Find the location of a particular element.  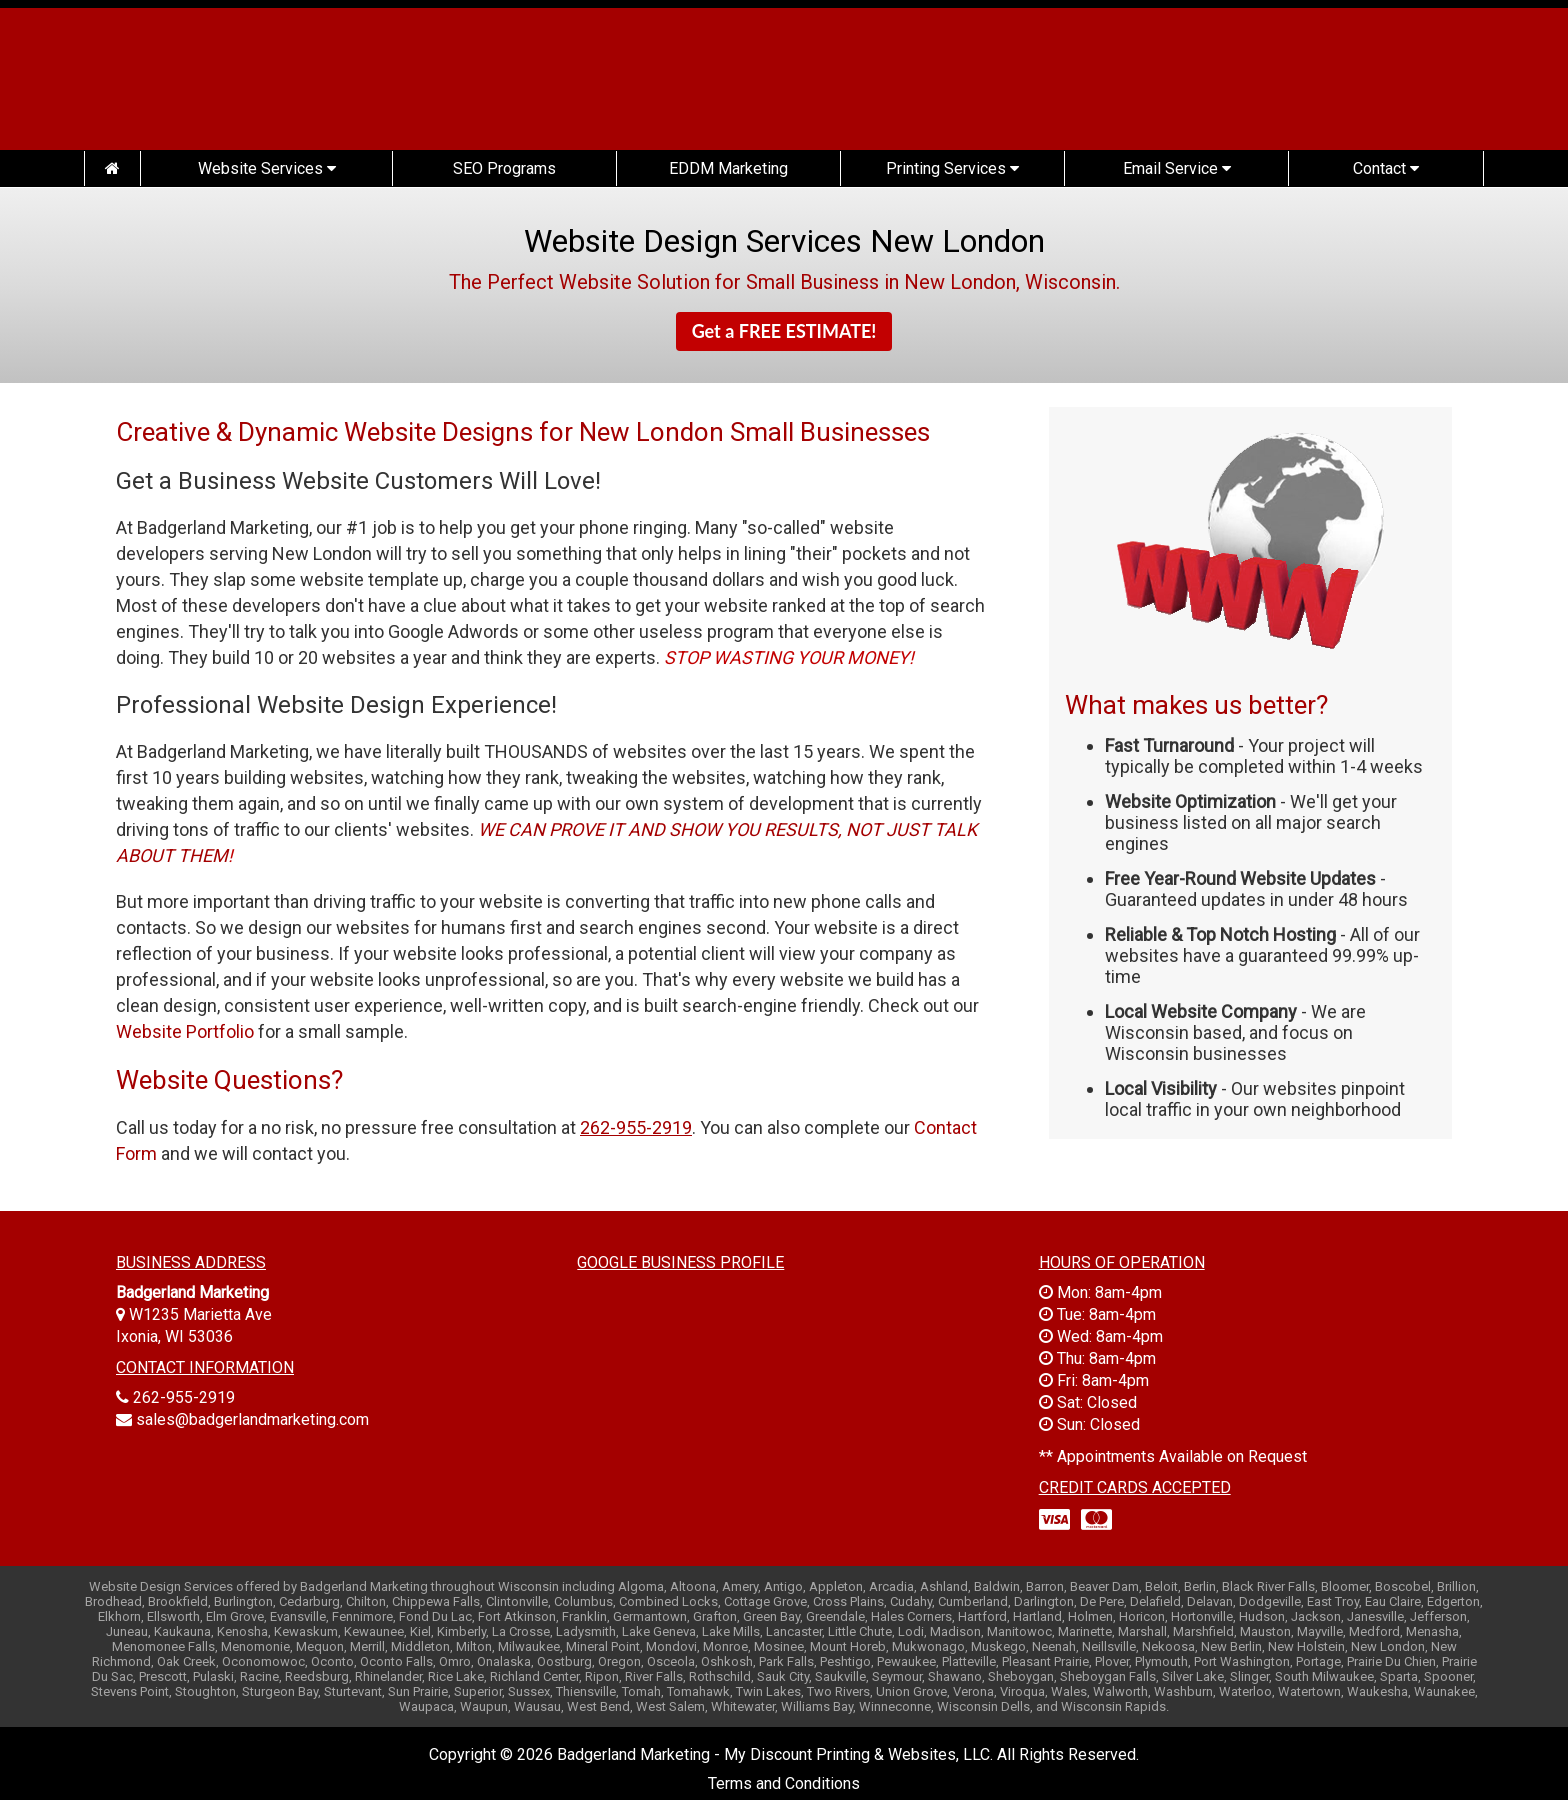

Amery is located at coordinates (740, 1586).